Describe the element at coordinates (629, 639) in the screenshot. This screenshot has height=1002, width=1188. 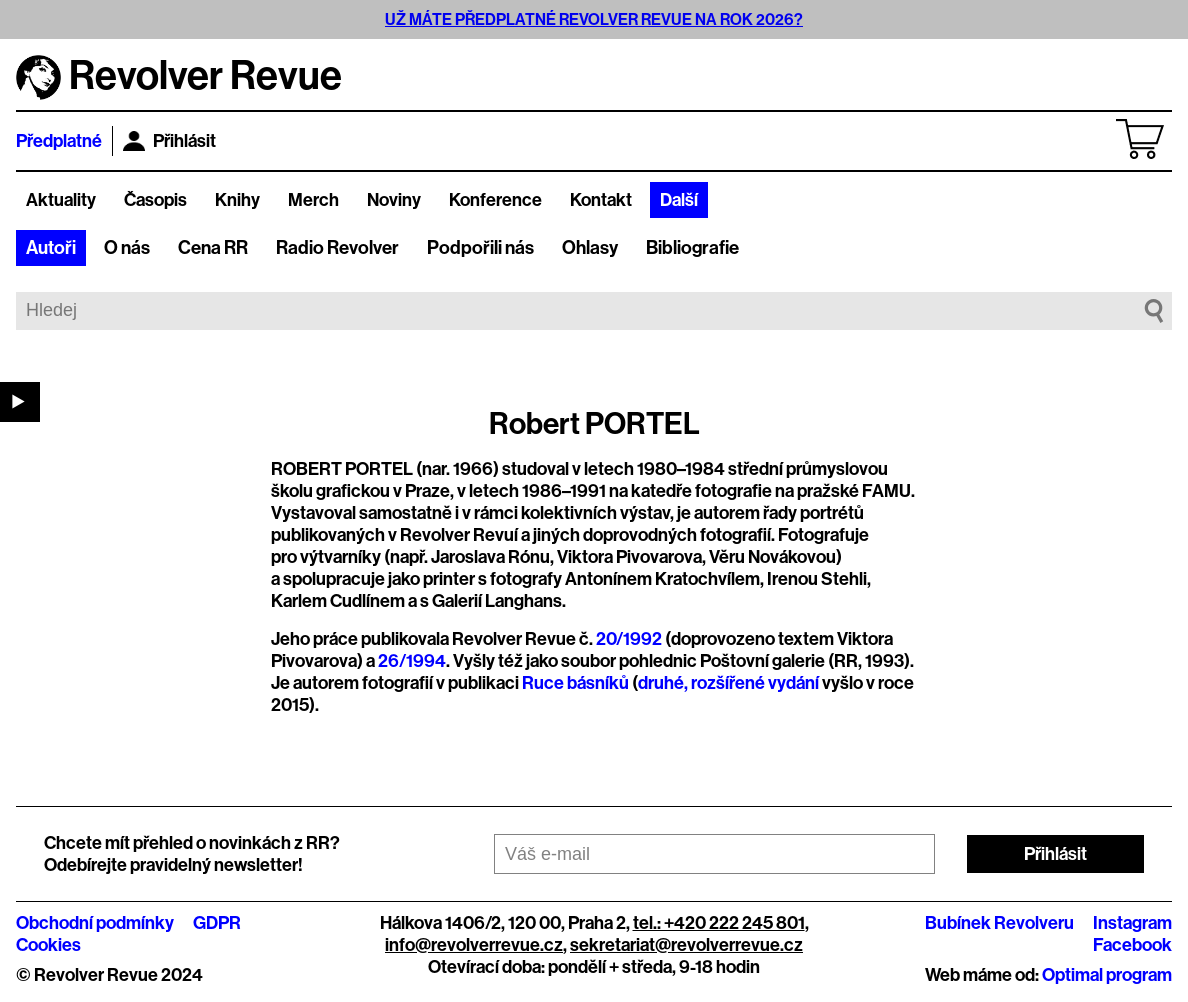
I see `20/1992` at that location.